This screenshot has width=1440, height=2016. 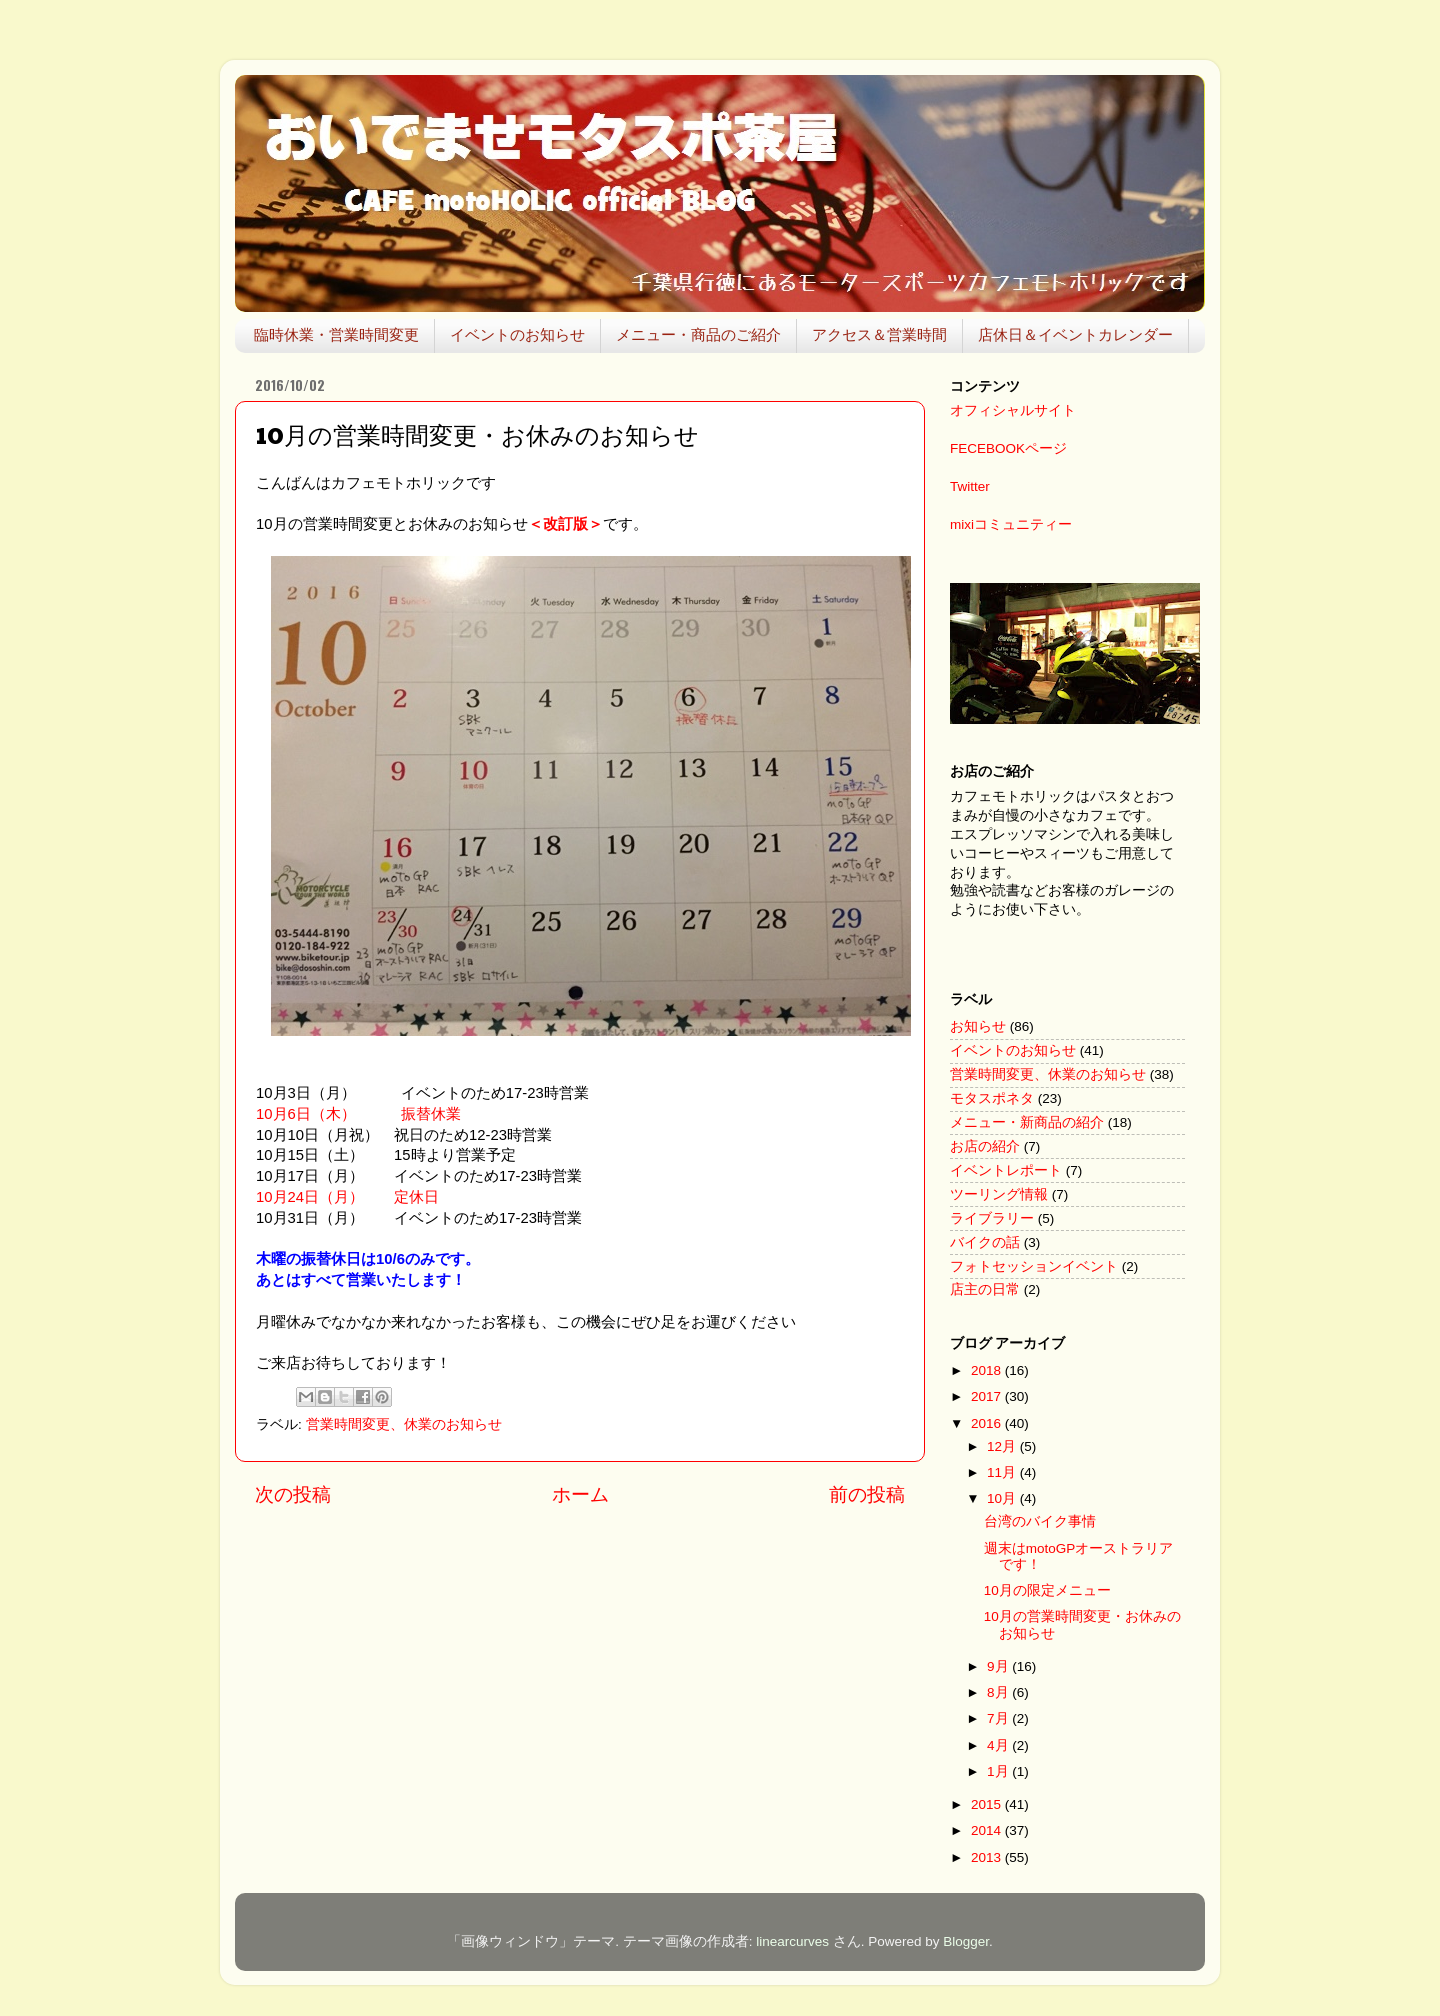 I want to click on 店主の日常, so click(x=985, y=1289).